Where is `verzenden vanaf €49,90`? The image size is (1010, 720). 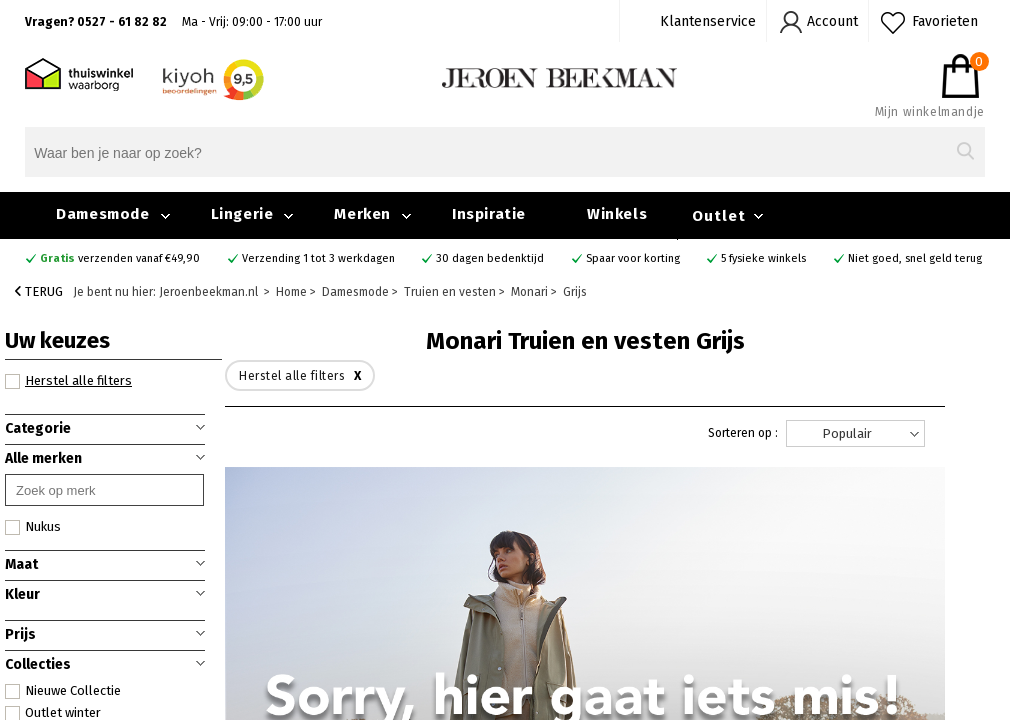
verzenden vanaf €49,90 is located at coordinates (120, 258).